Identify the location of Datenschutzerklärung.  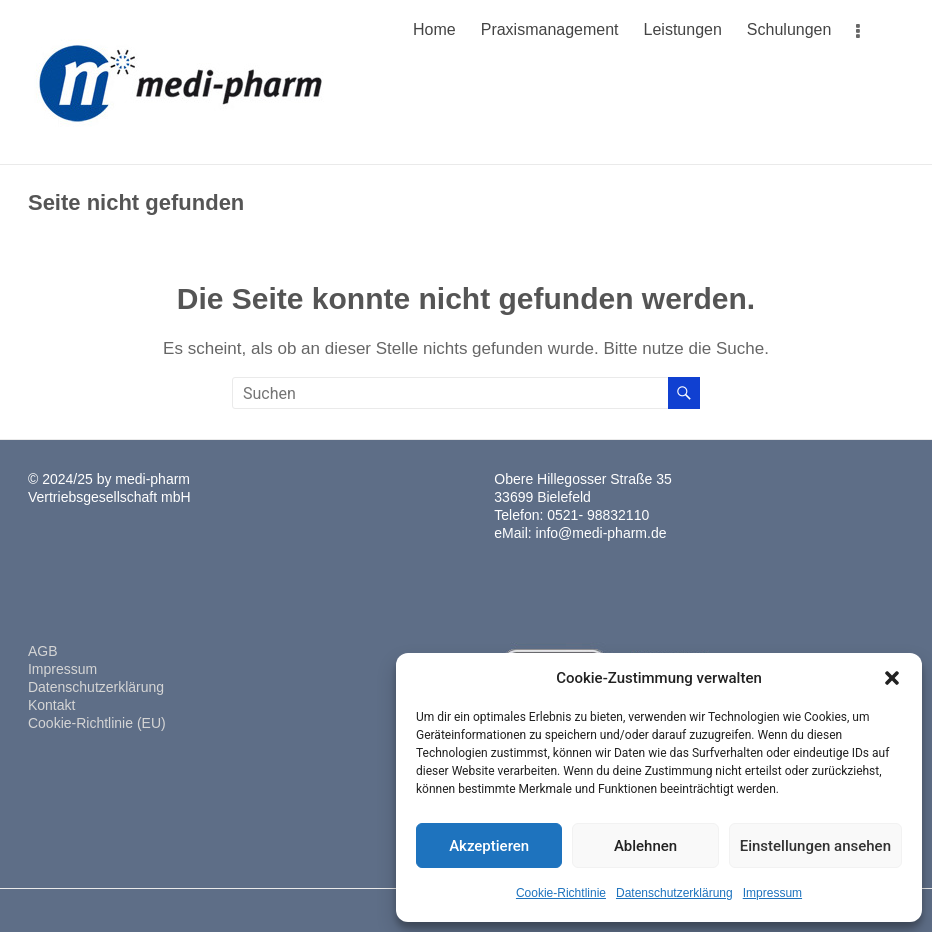
(674, 893).